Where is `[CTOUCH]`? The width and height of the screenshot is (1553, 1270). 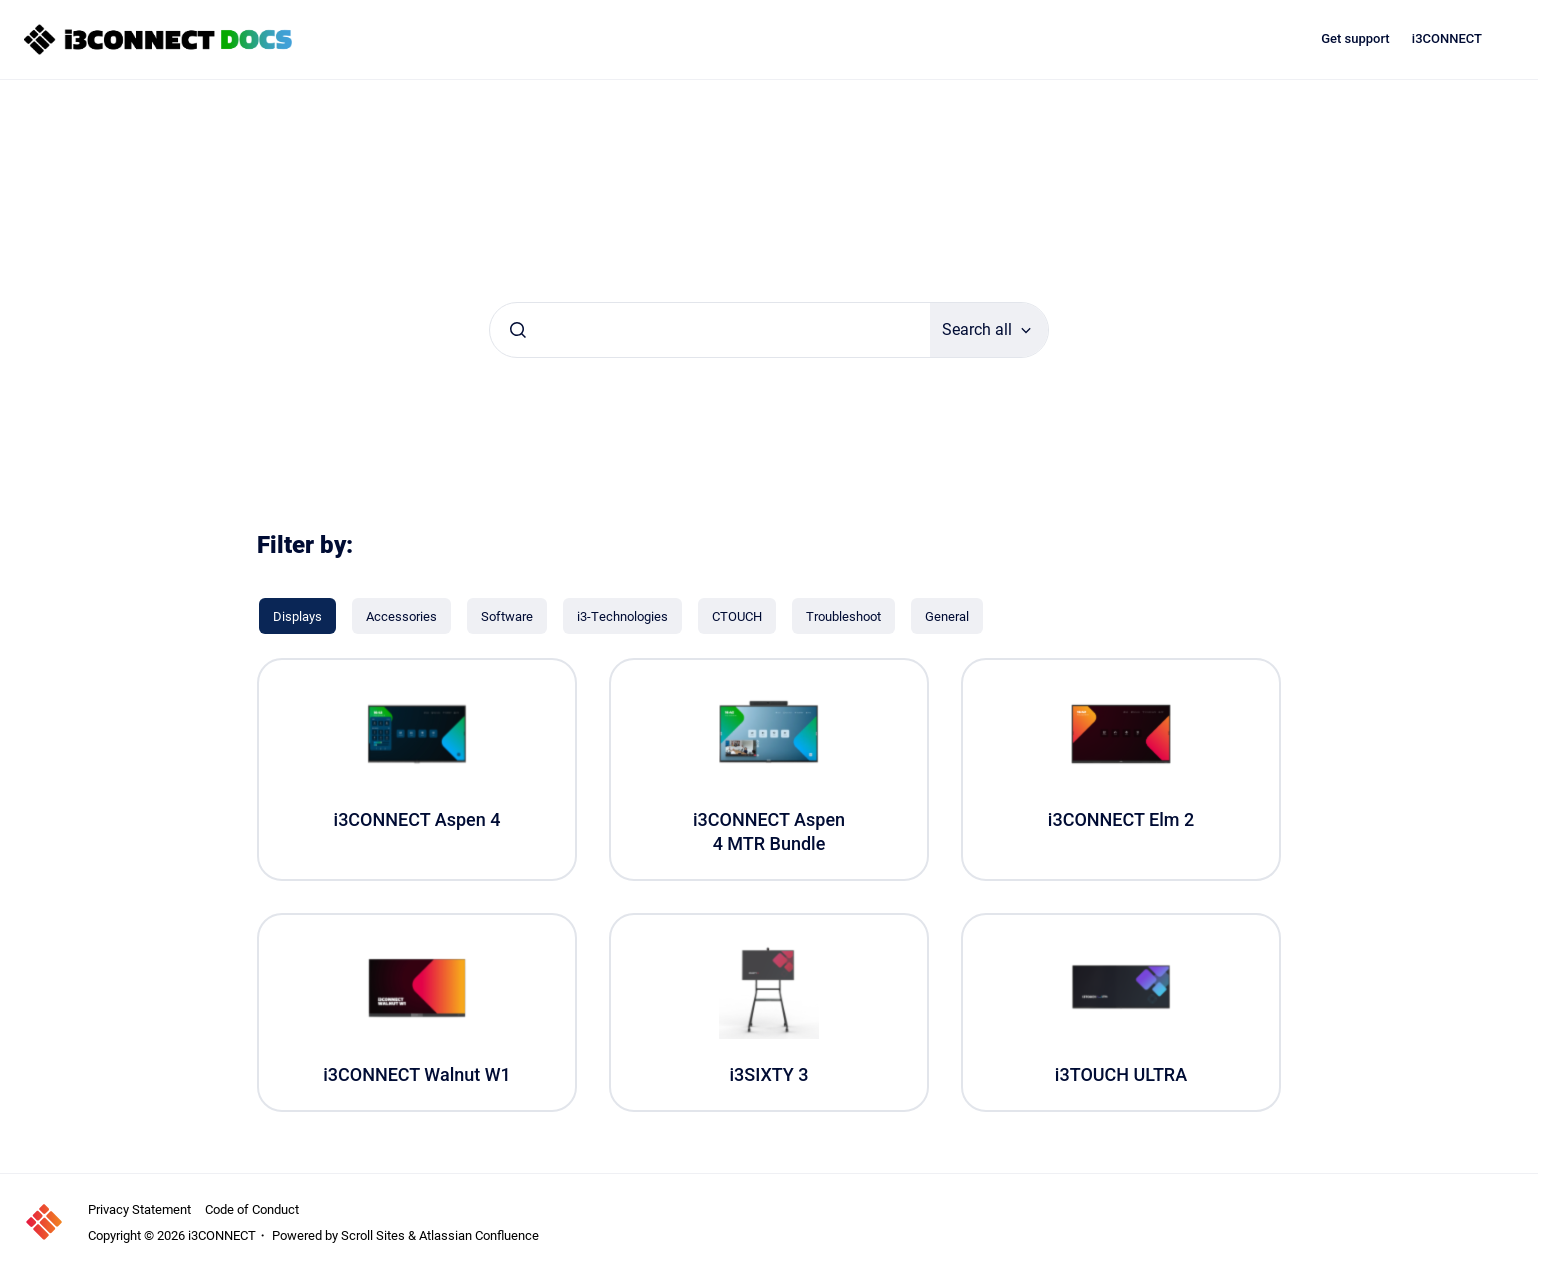
[CTOUCH] is located at coordinates (737, 616).